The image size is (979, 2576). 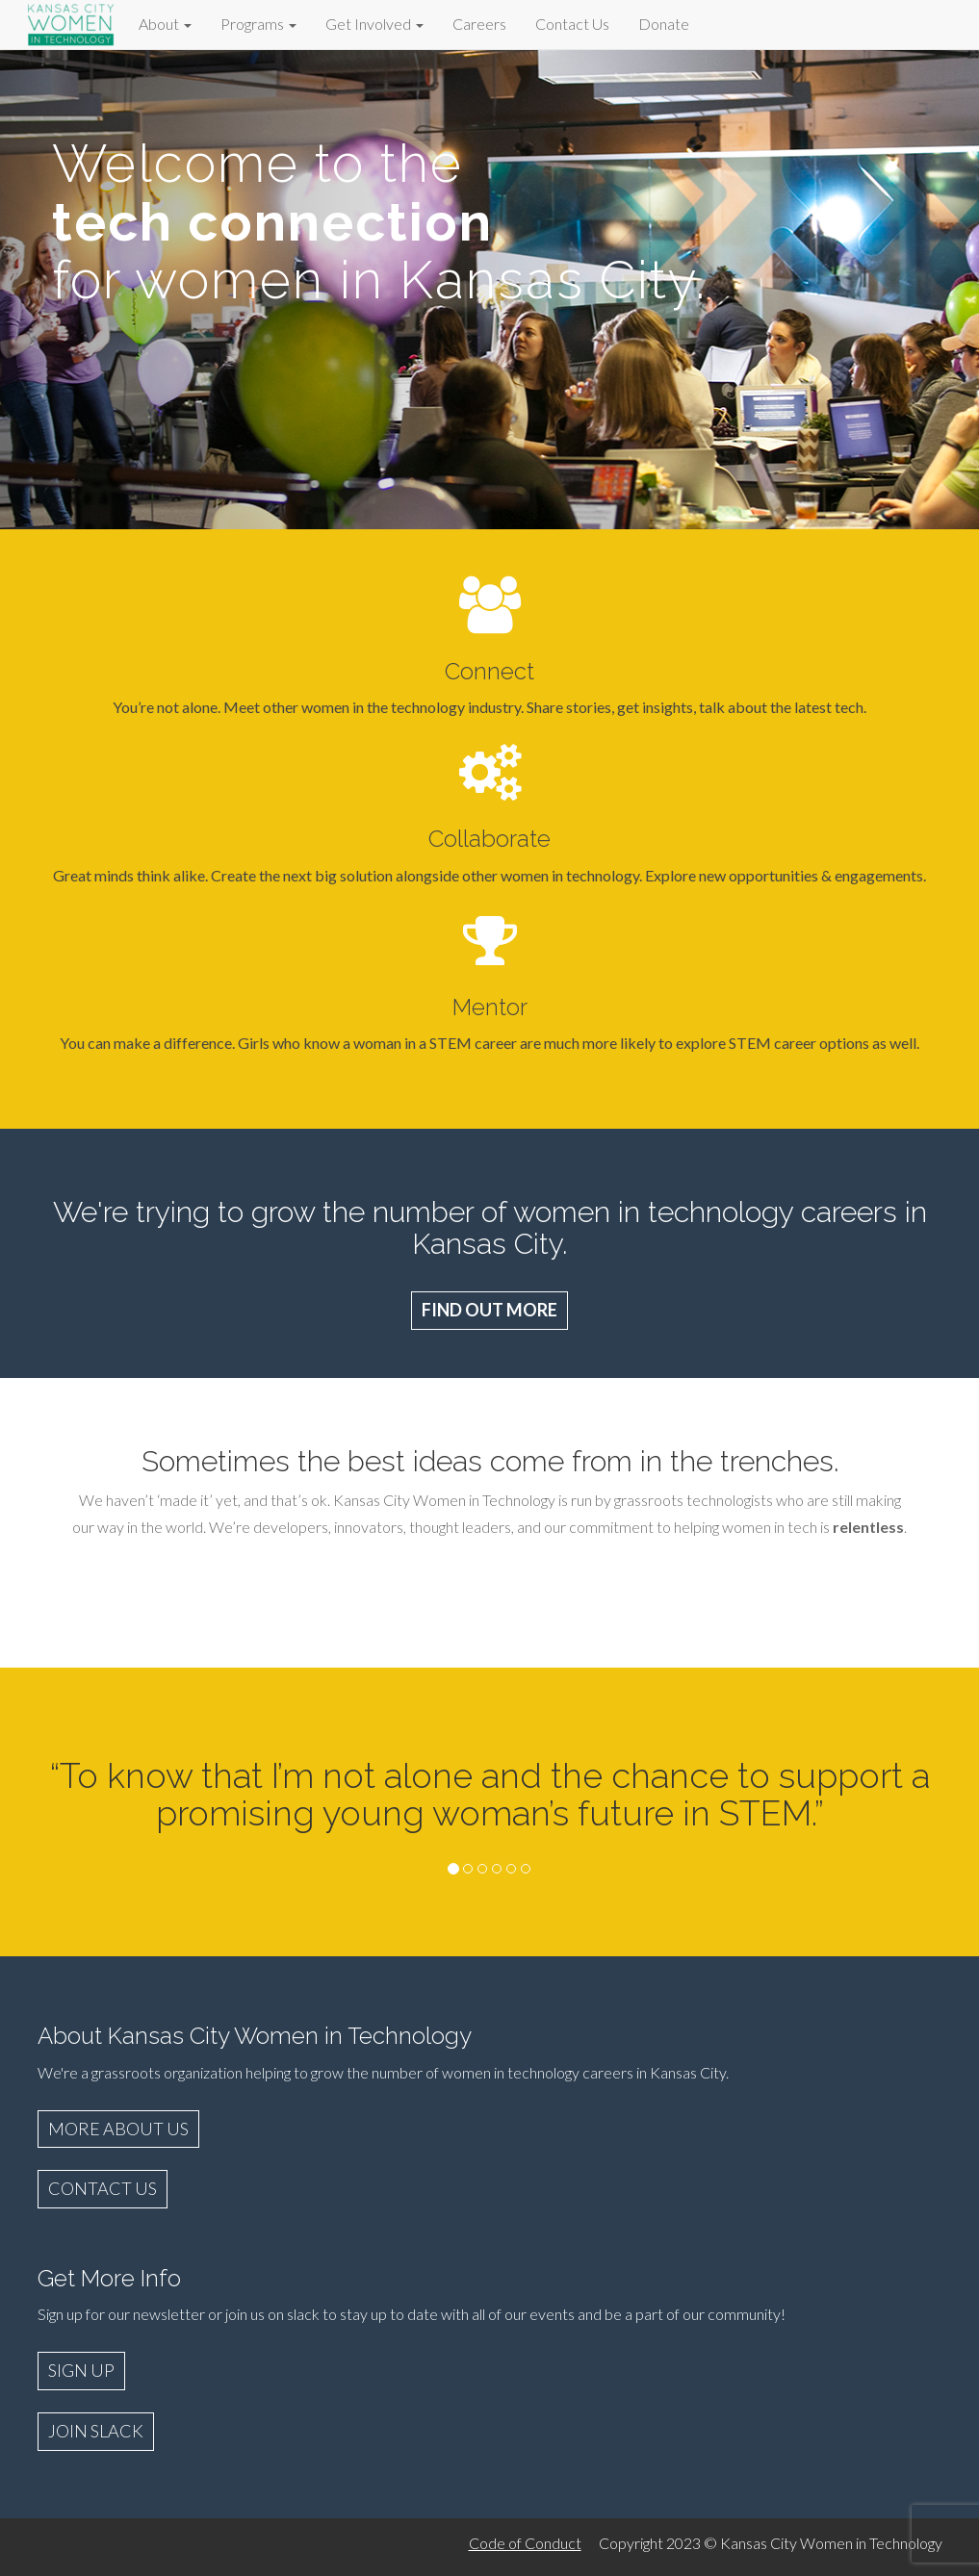 I want to click on Careers, so click(x=479, y=23).